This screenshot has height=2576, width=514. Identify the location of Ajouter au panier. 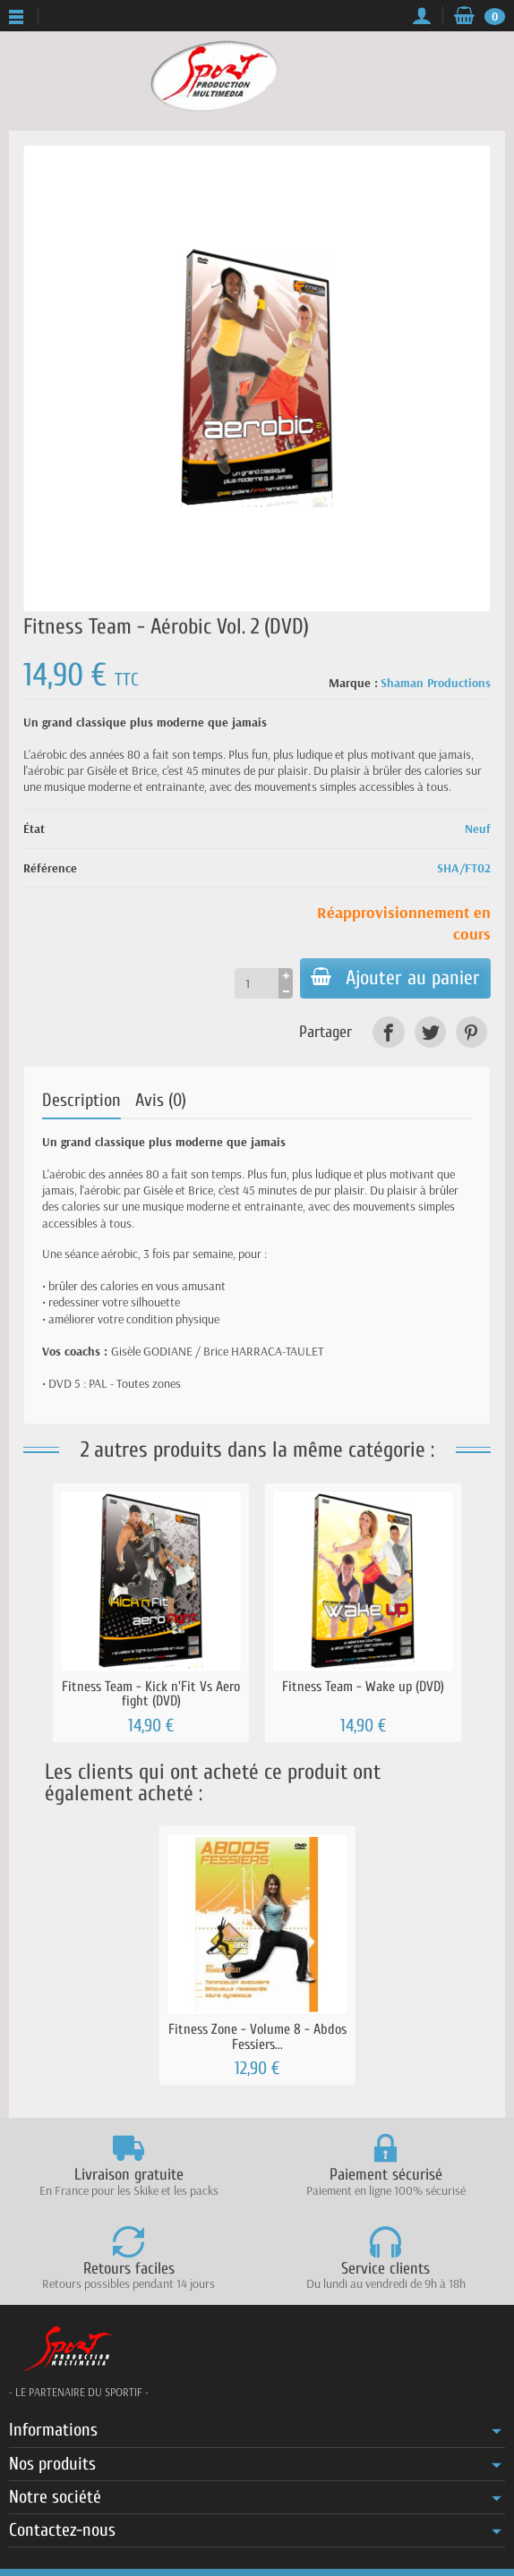
(395, 978).